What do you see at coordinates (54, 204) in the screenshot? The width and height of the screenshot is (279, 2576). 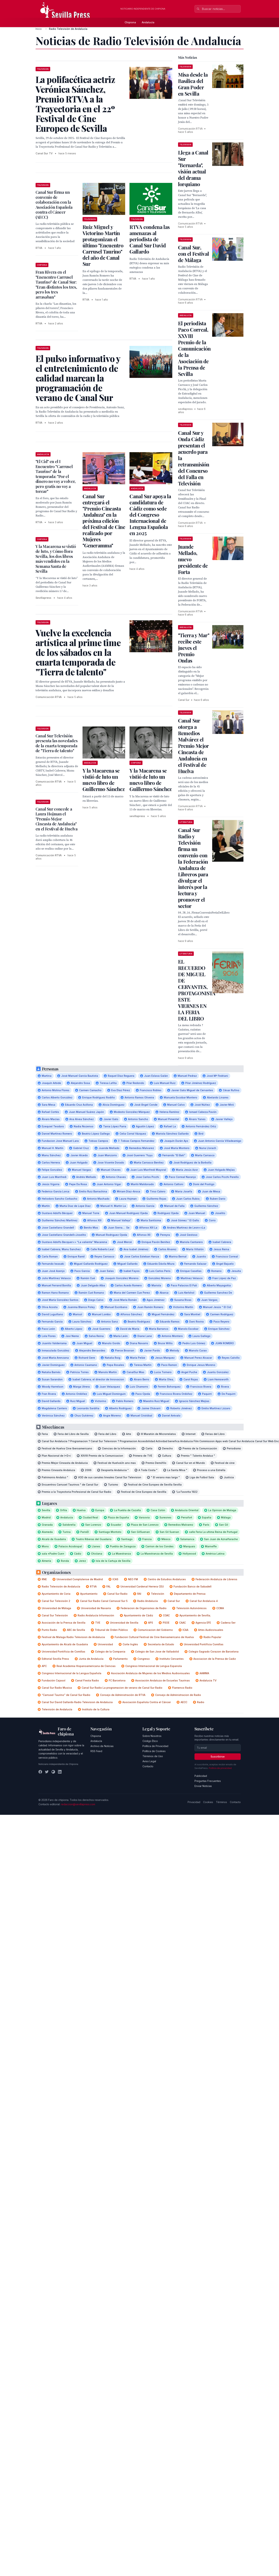 I see `Canal Sur firma un convenio de colaboración con la Asociación Española contra el Cáncer (AECC)` at bounding box center [54, 204].